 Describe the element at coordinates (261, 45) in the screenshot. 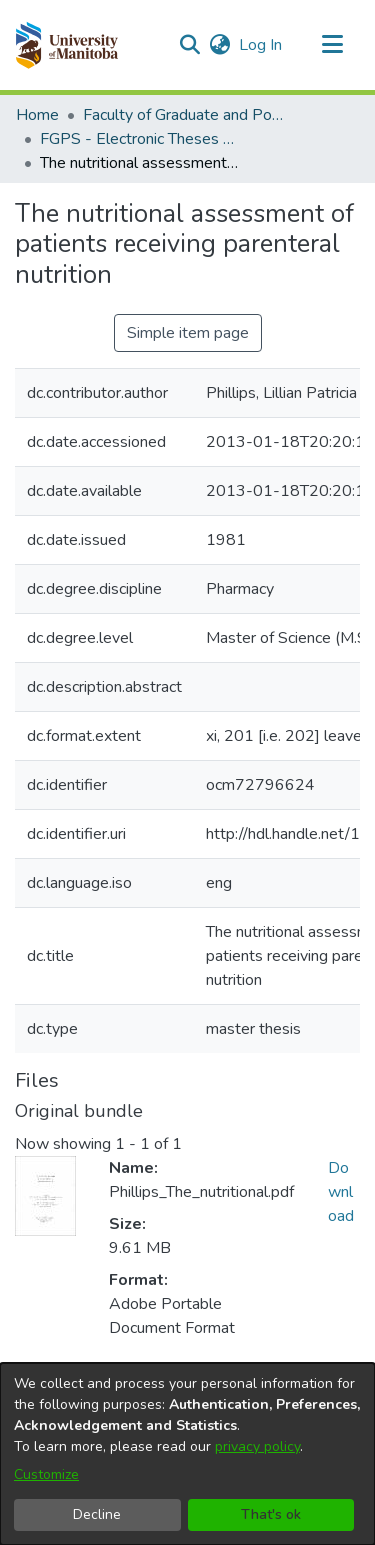

I see `Log In [link]` at that location.